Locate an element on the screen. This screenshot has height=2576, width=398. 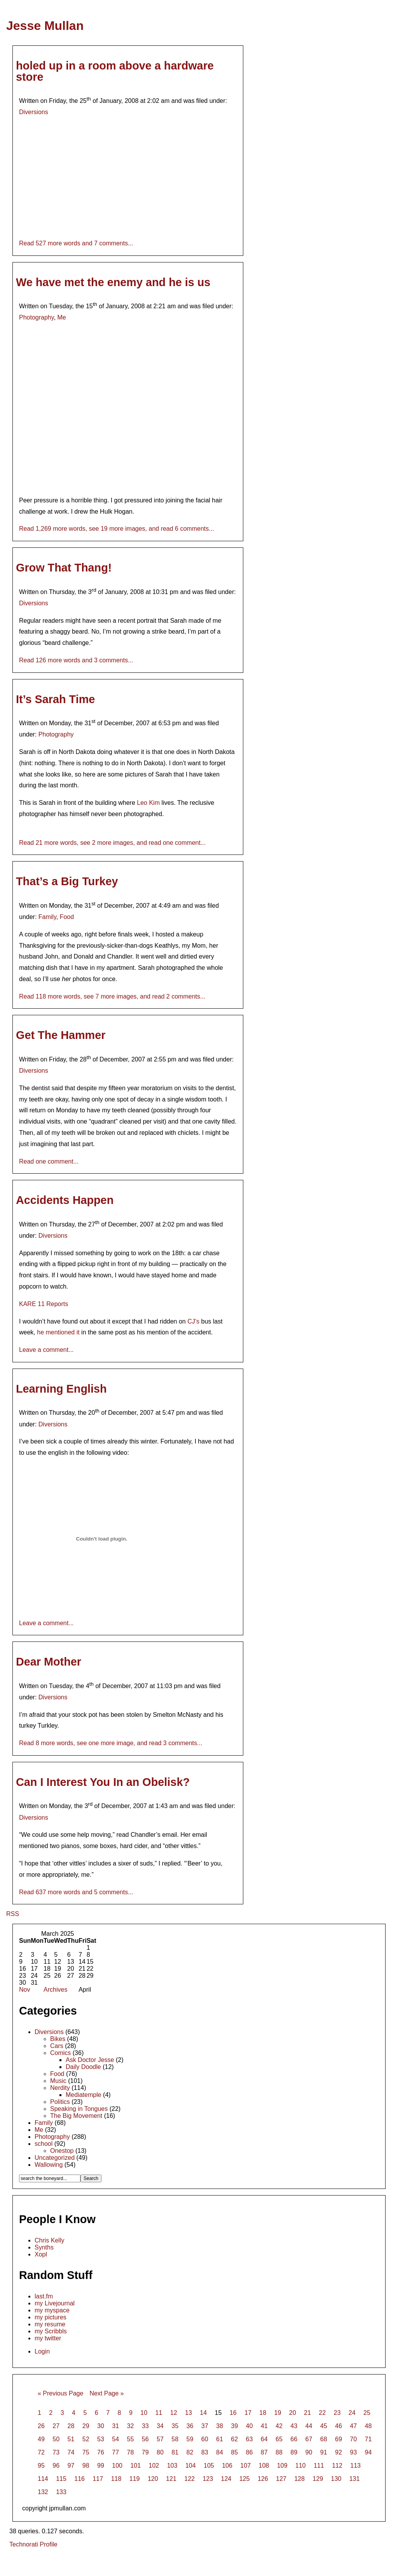
Read 637 more words and 5 comments... is located at coordinates (76, 1892).